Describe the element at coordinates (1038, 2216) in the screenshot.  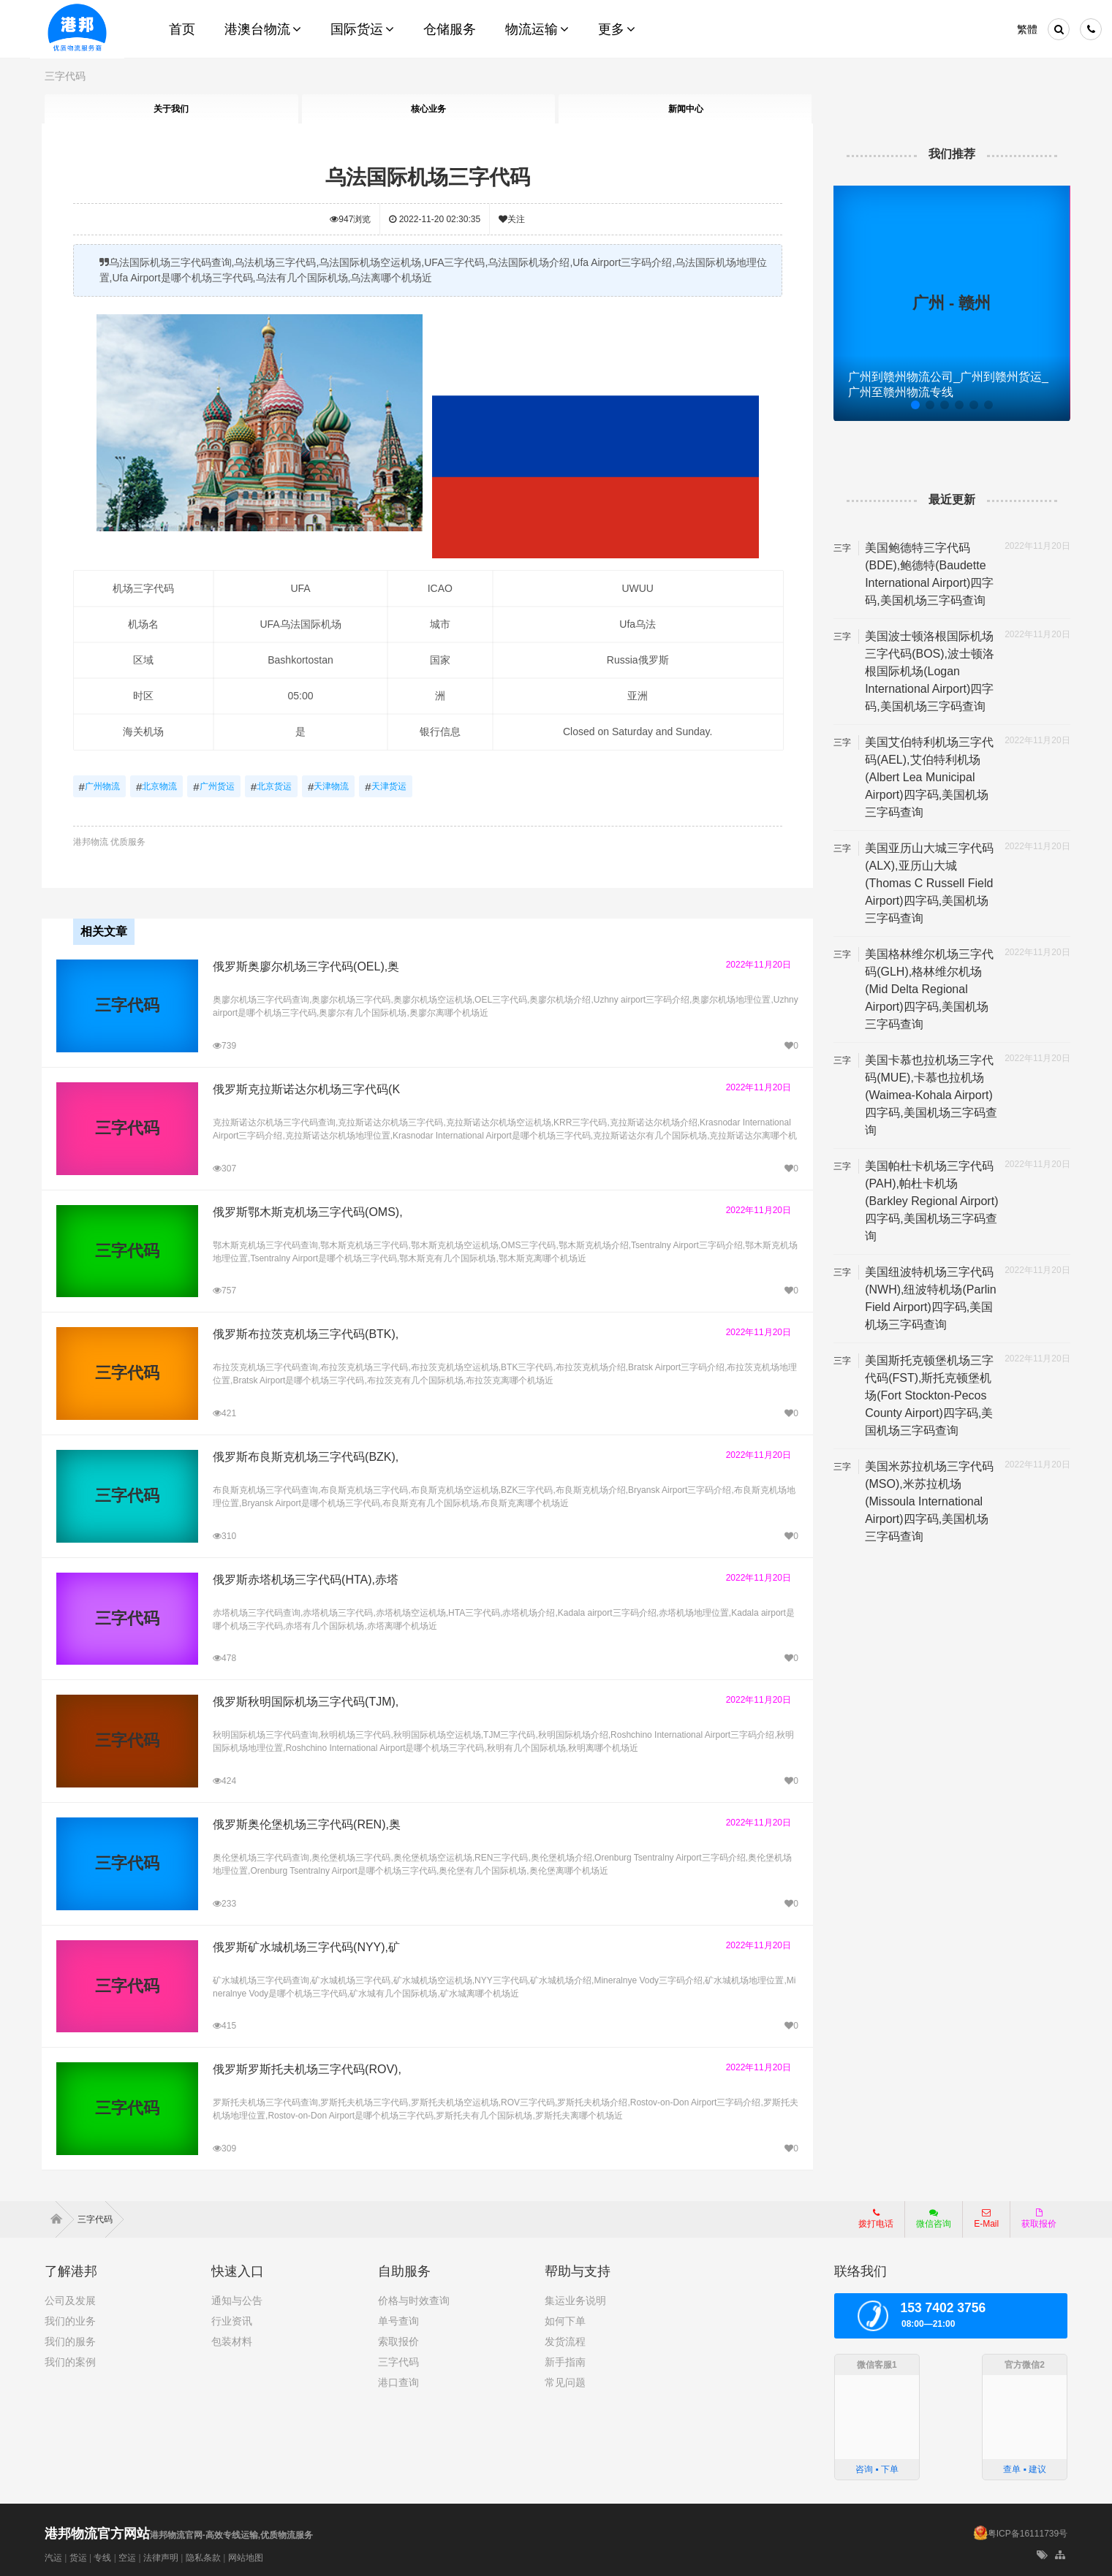
I see `获取报价` at that location.